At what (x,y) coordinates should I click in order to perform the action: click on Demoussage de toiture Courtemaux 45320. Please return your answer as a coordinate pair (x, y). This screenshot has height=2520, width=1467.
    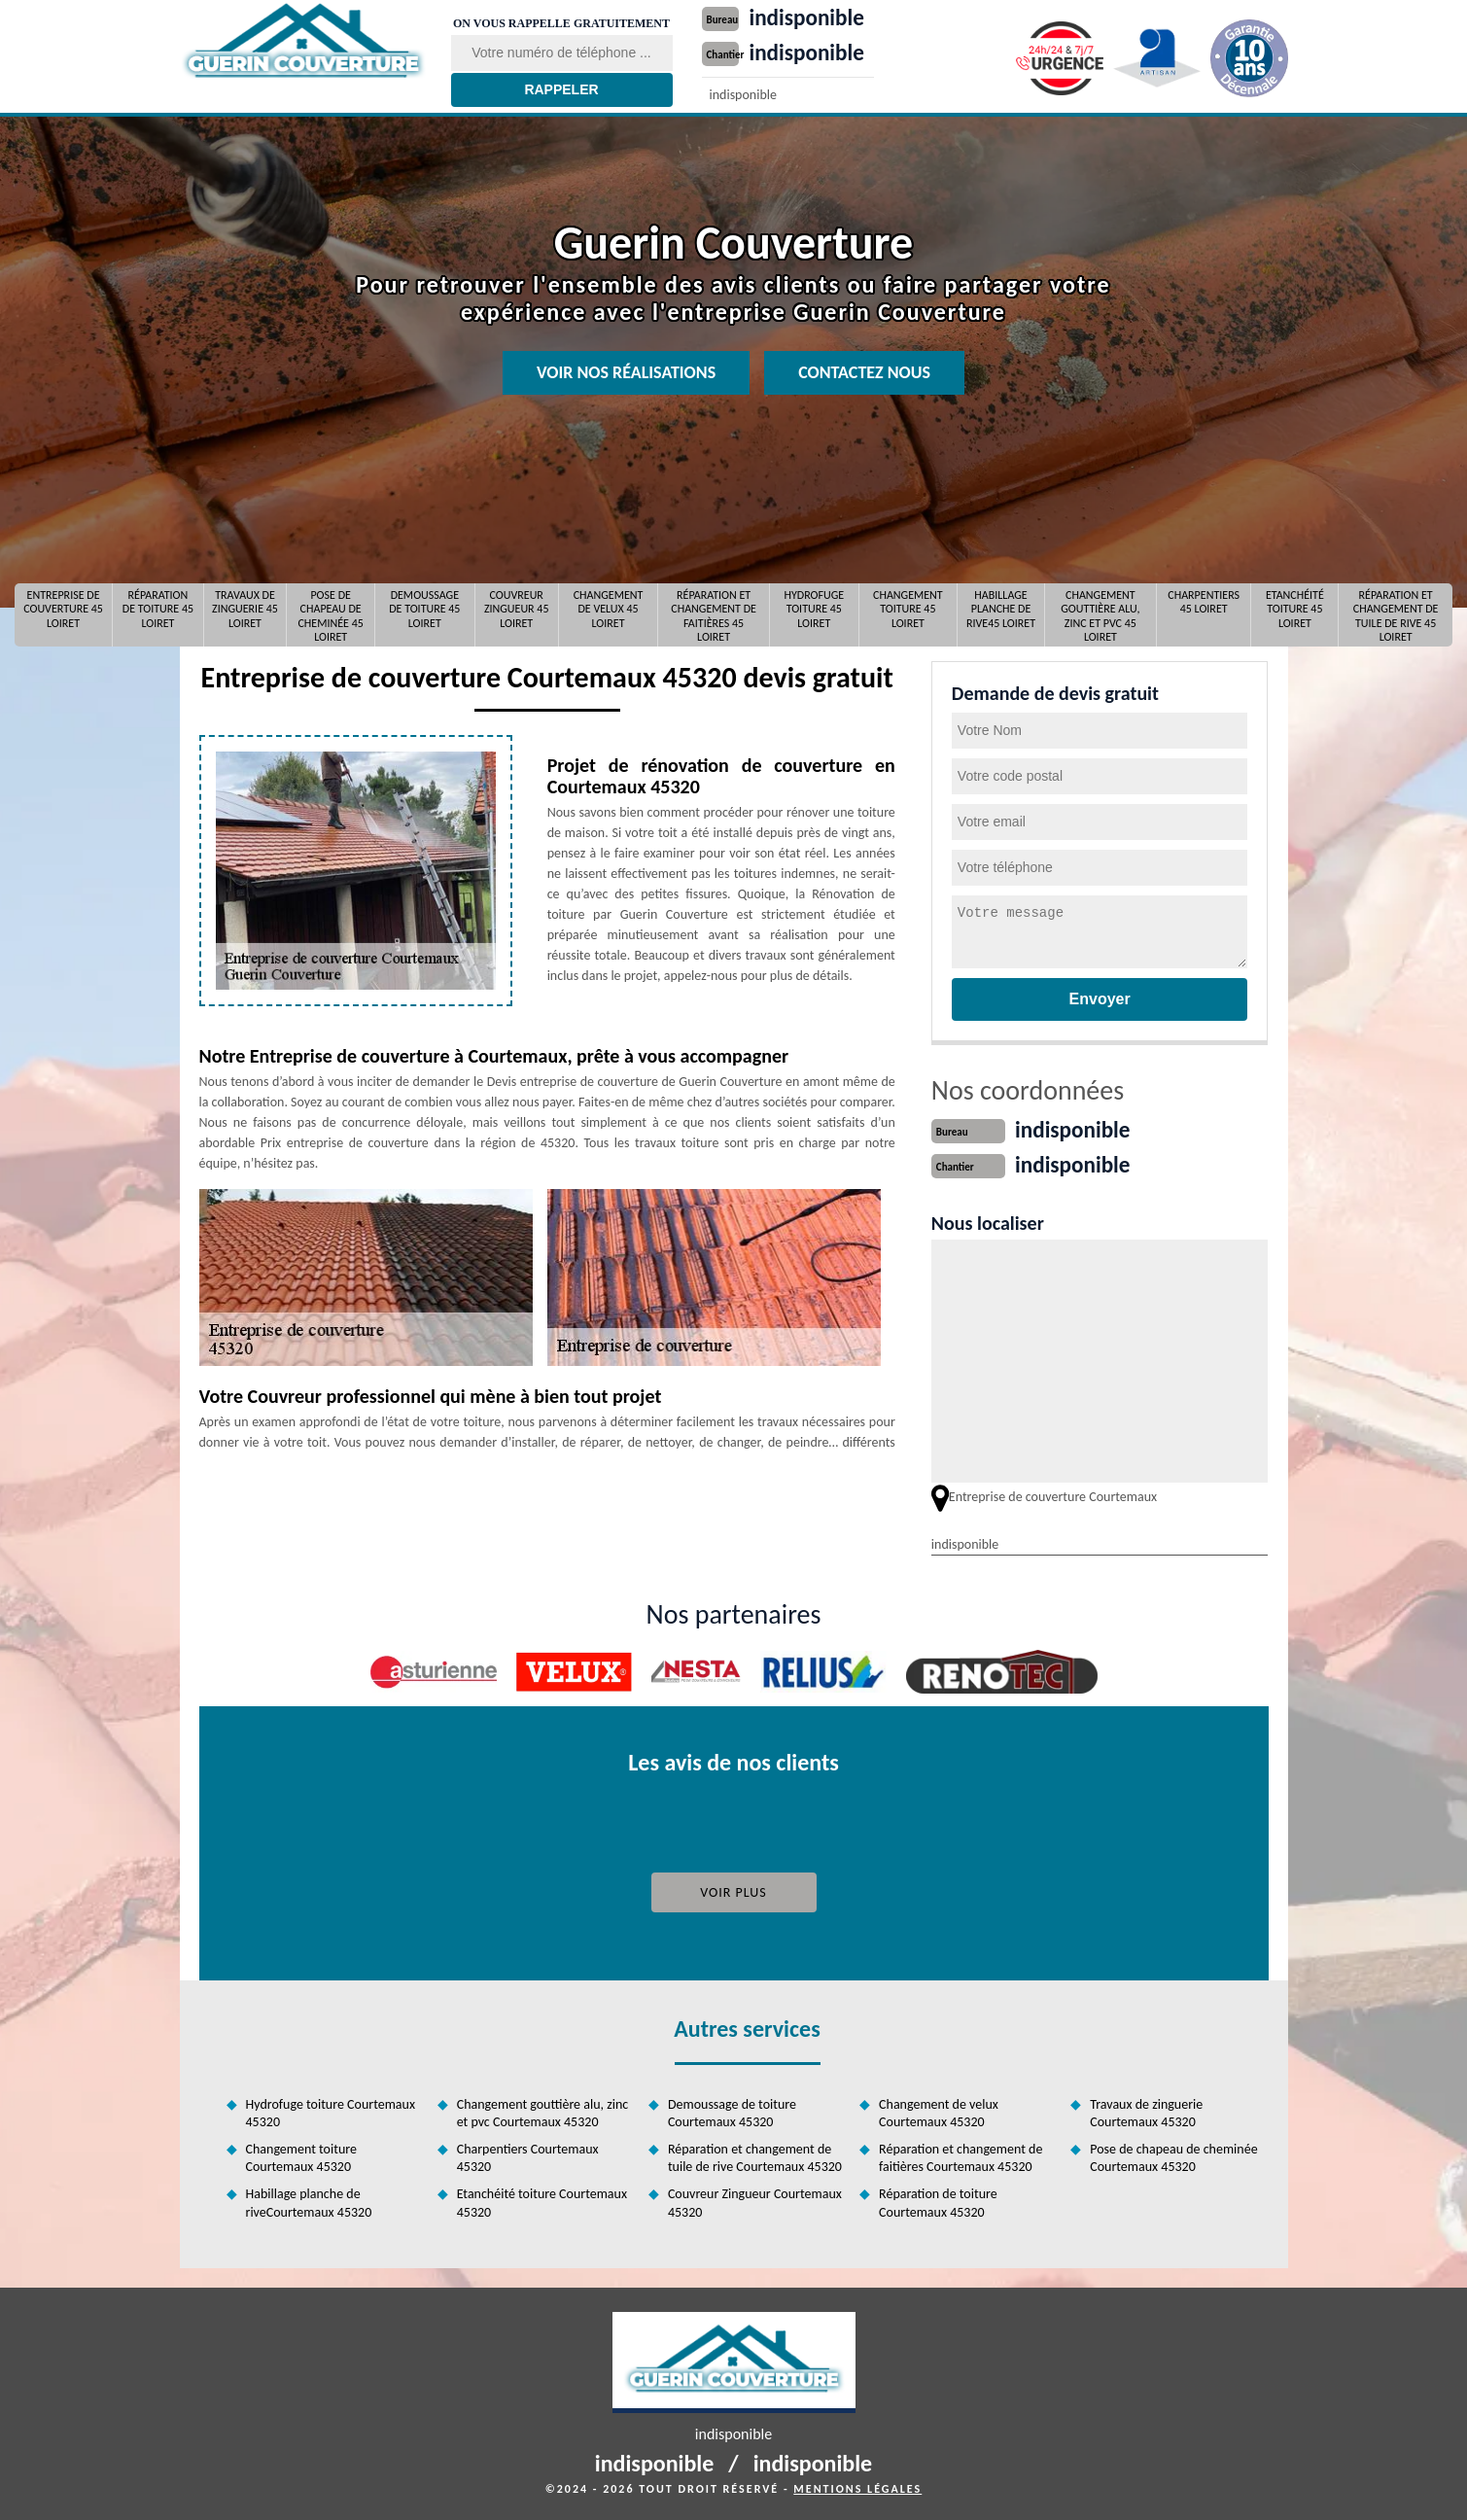
    Looking at the image, I should click on (732, 2111).